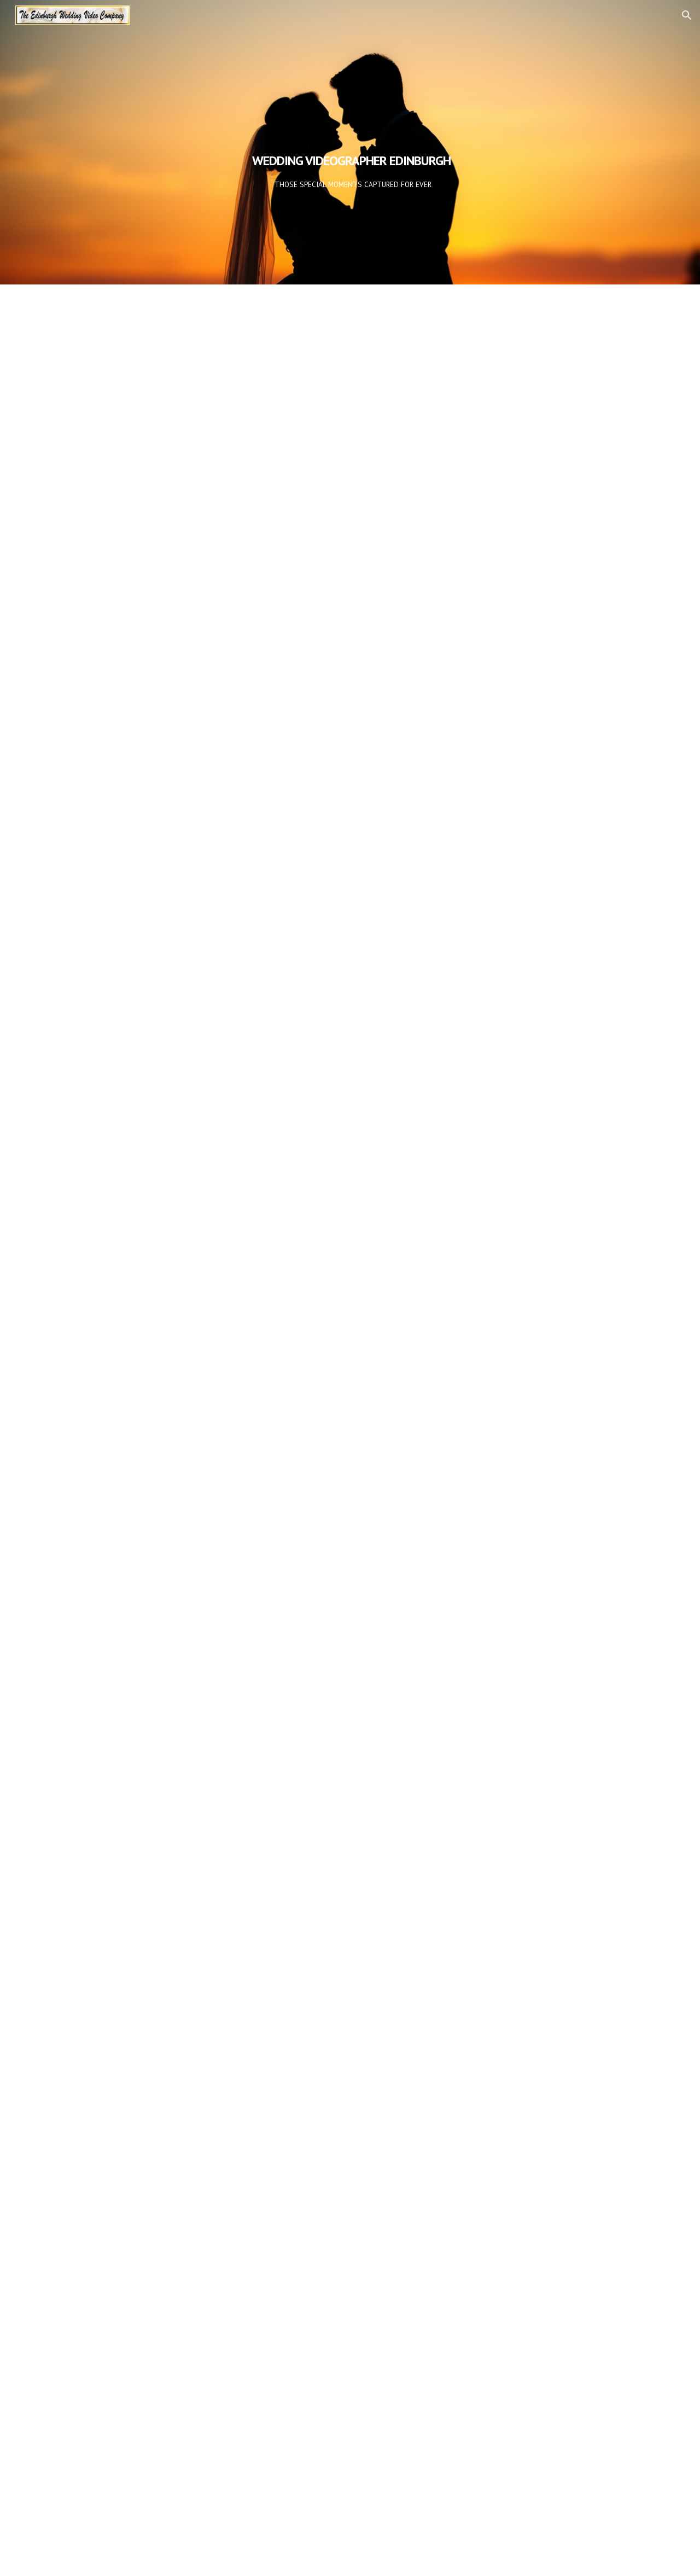  I want to click on [button], so click(687, 15).